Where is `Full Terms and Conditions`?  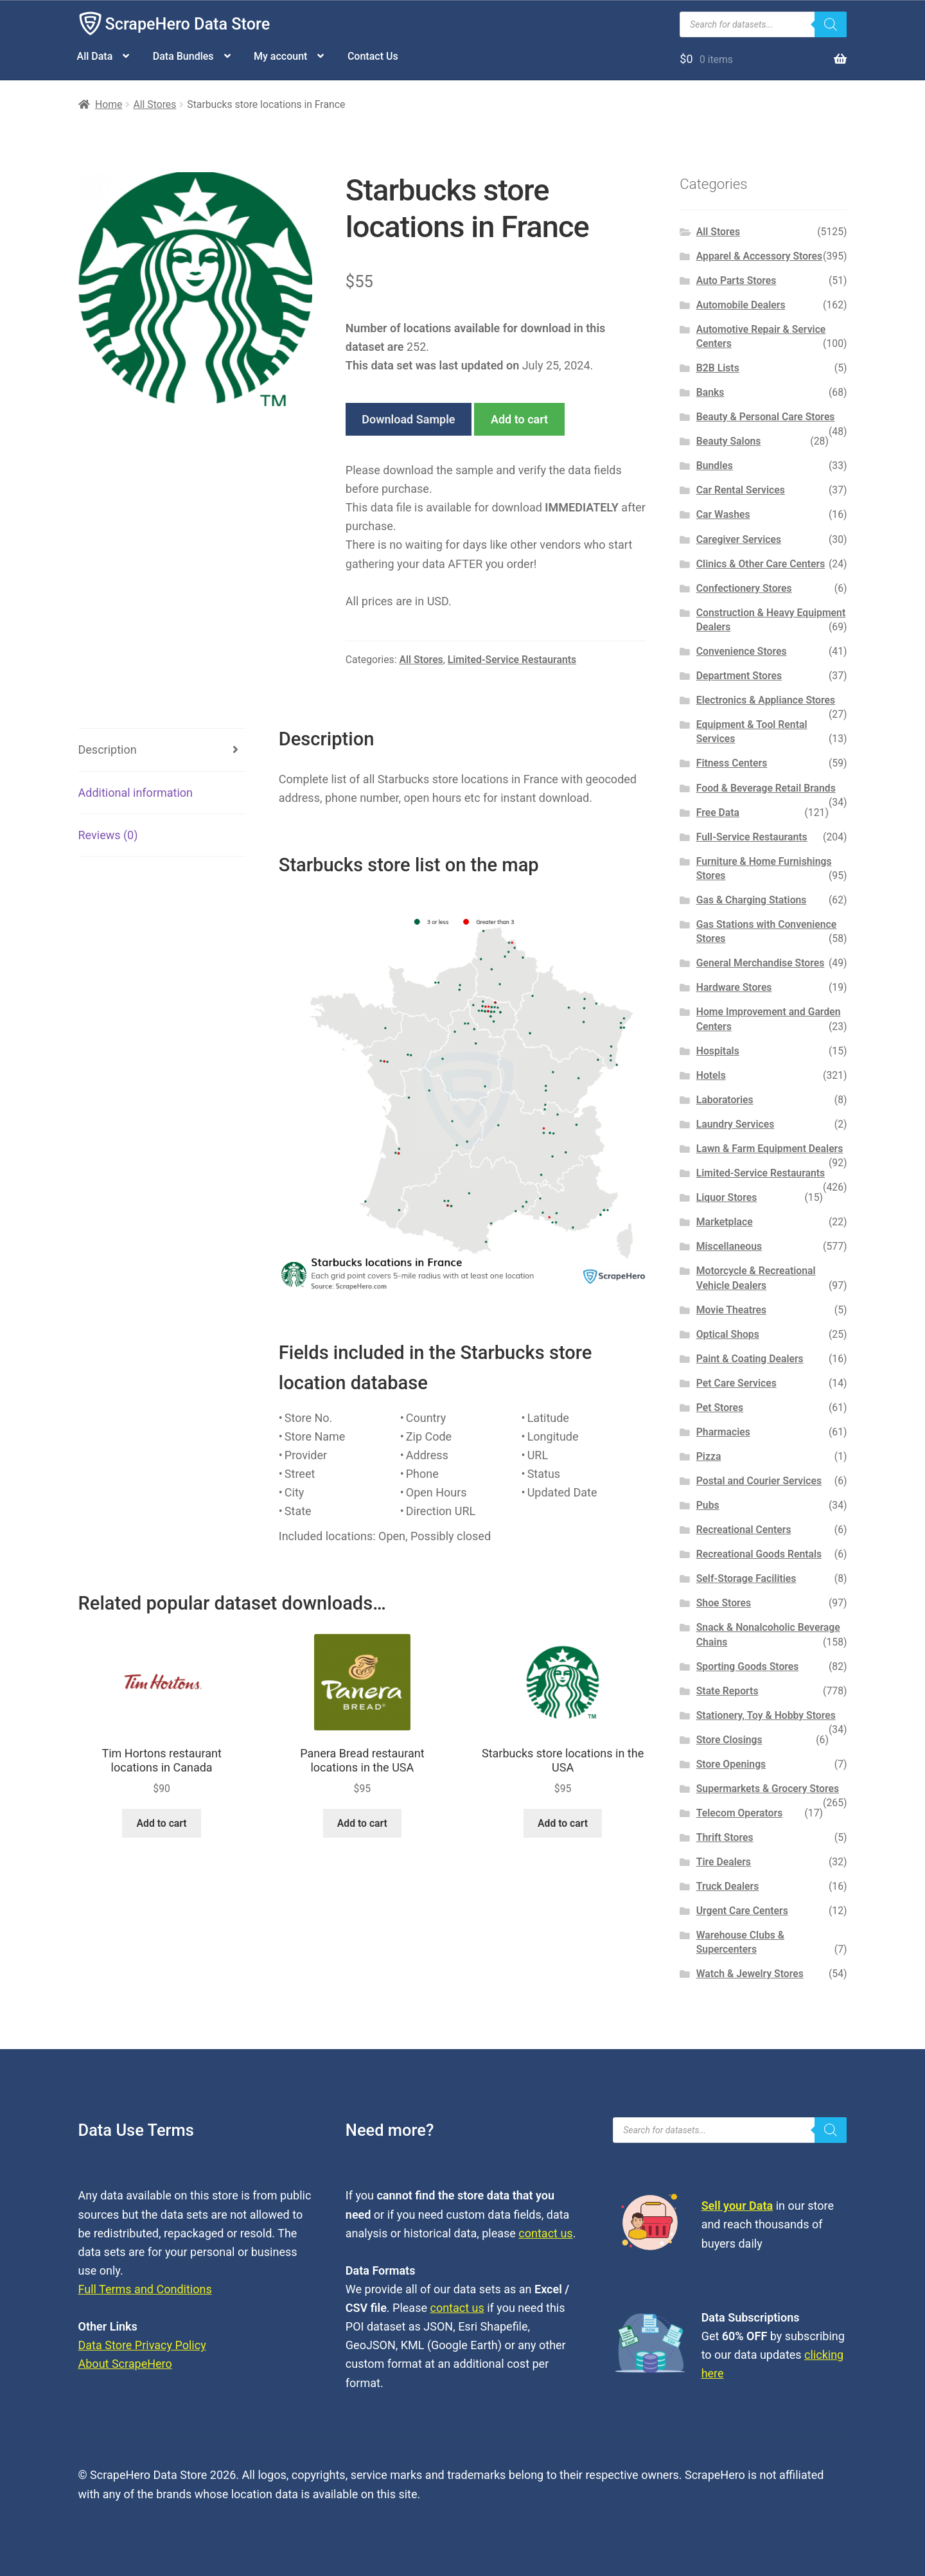
Full Terms and Conditions is located at coordinates (145, 2289).